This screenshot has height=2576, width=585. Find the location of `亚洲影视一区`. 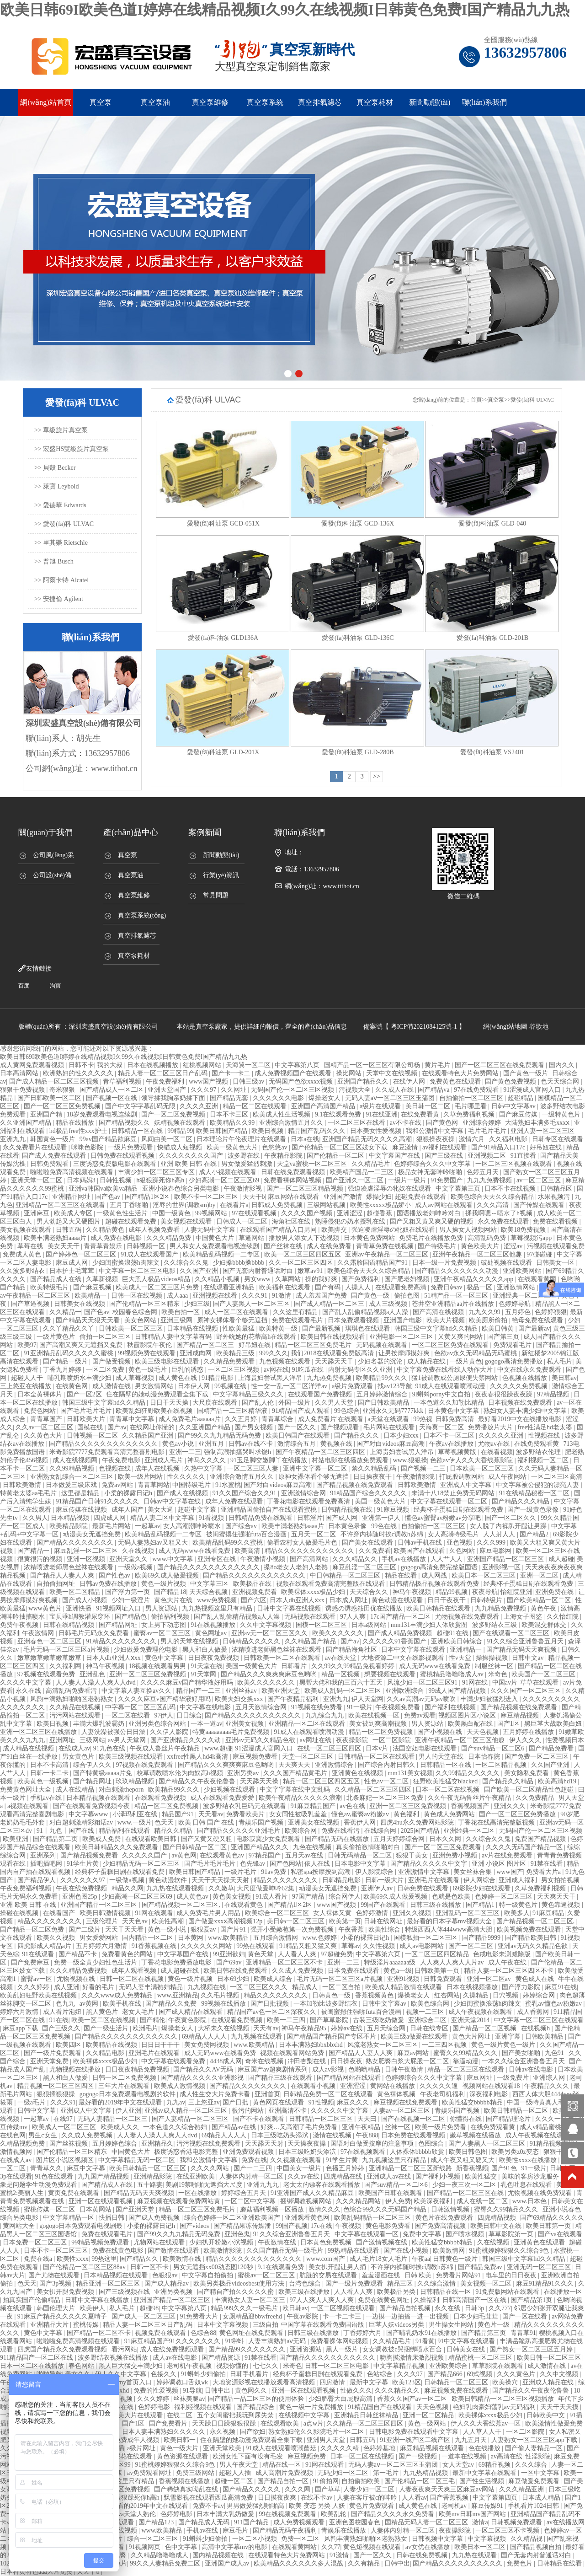

亚洲影视一区 is located at coordinates (502, 1567).